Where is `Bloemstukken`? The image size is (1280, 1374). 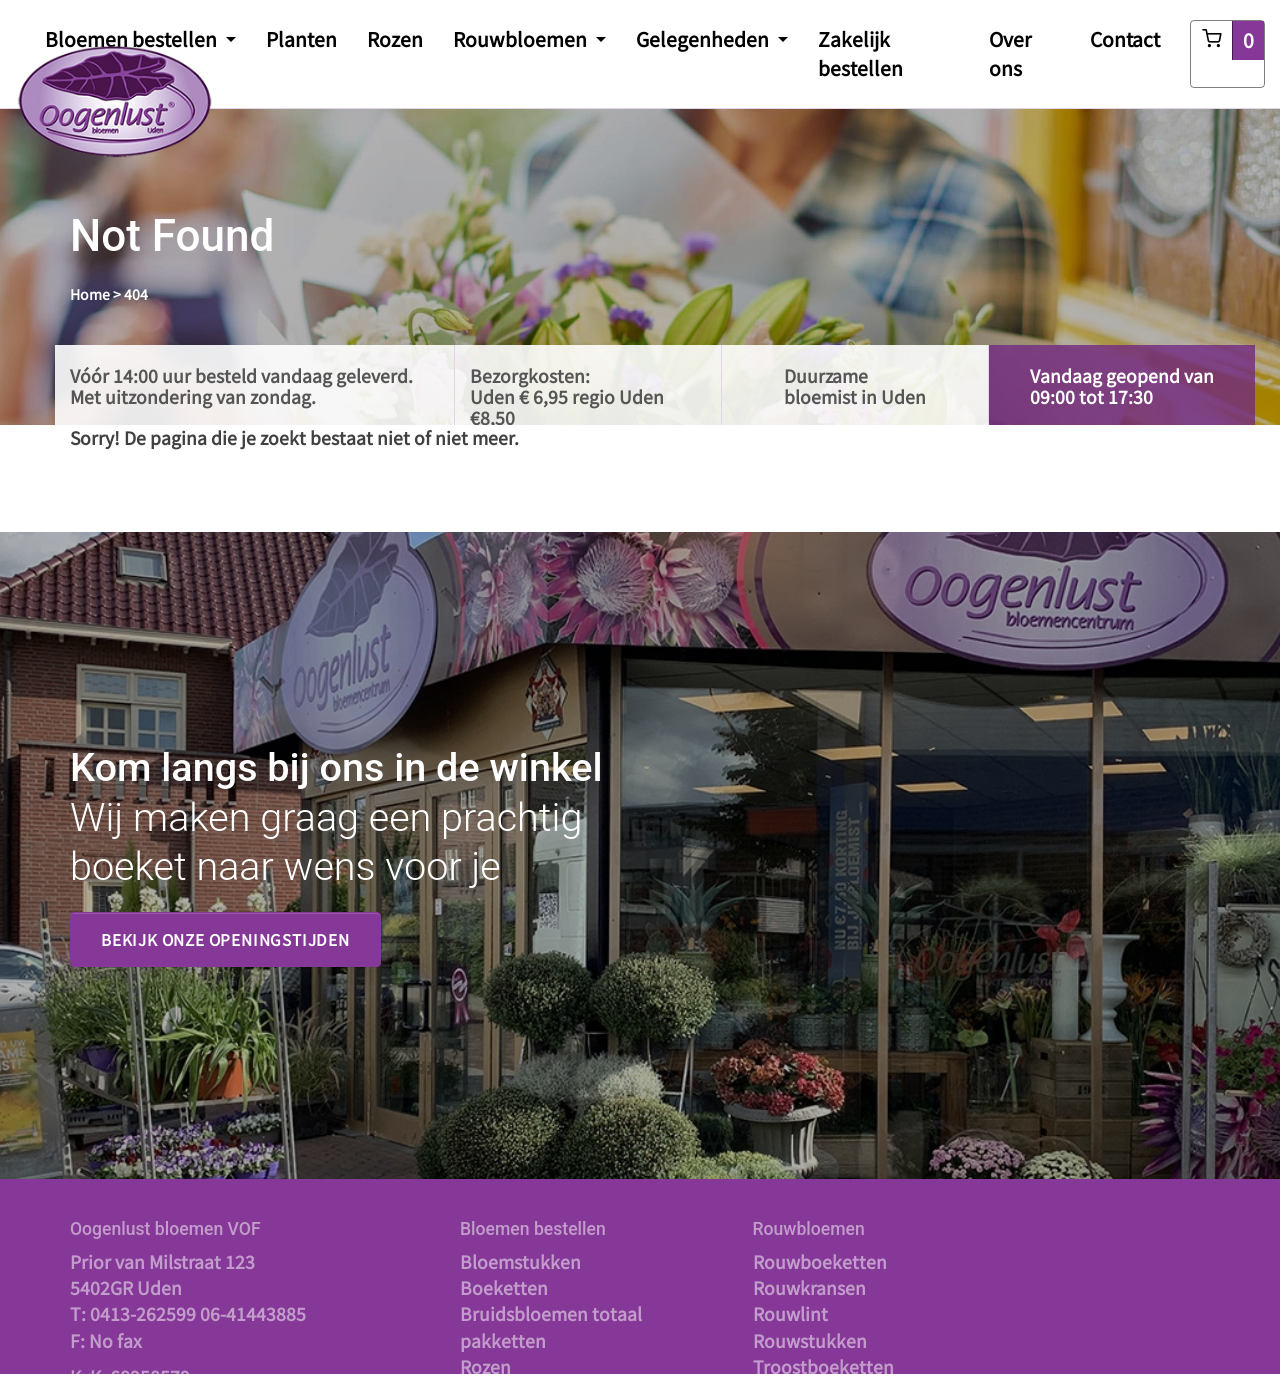 Bloemstukken is located at coordinates (520, 1261).